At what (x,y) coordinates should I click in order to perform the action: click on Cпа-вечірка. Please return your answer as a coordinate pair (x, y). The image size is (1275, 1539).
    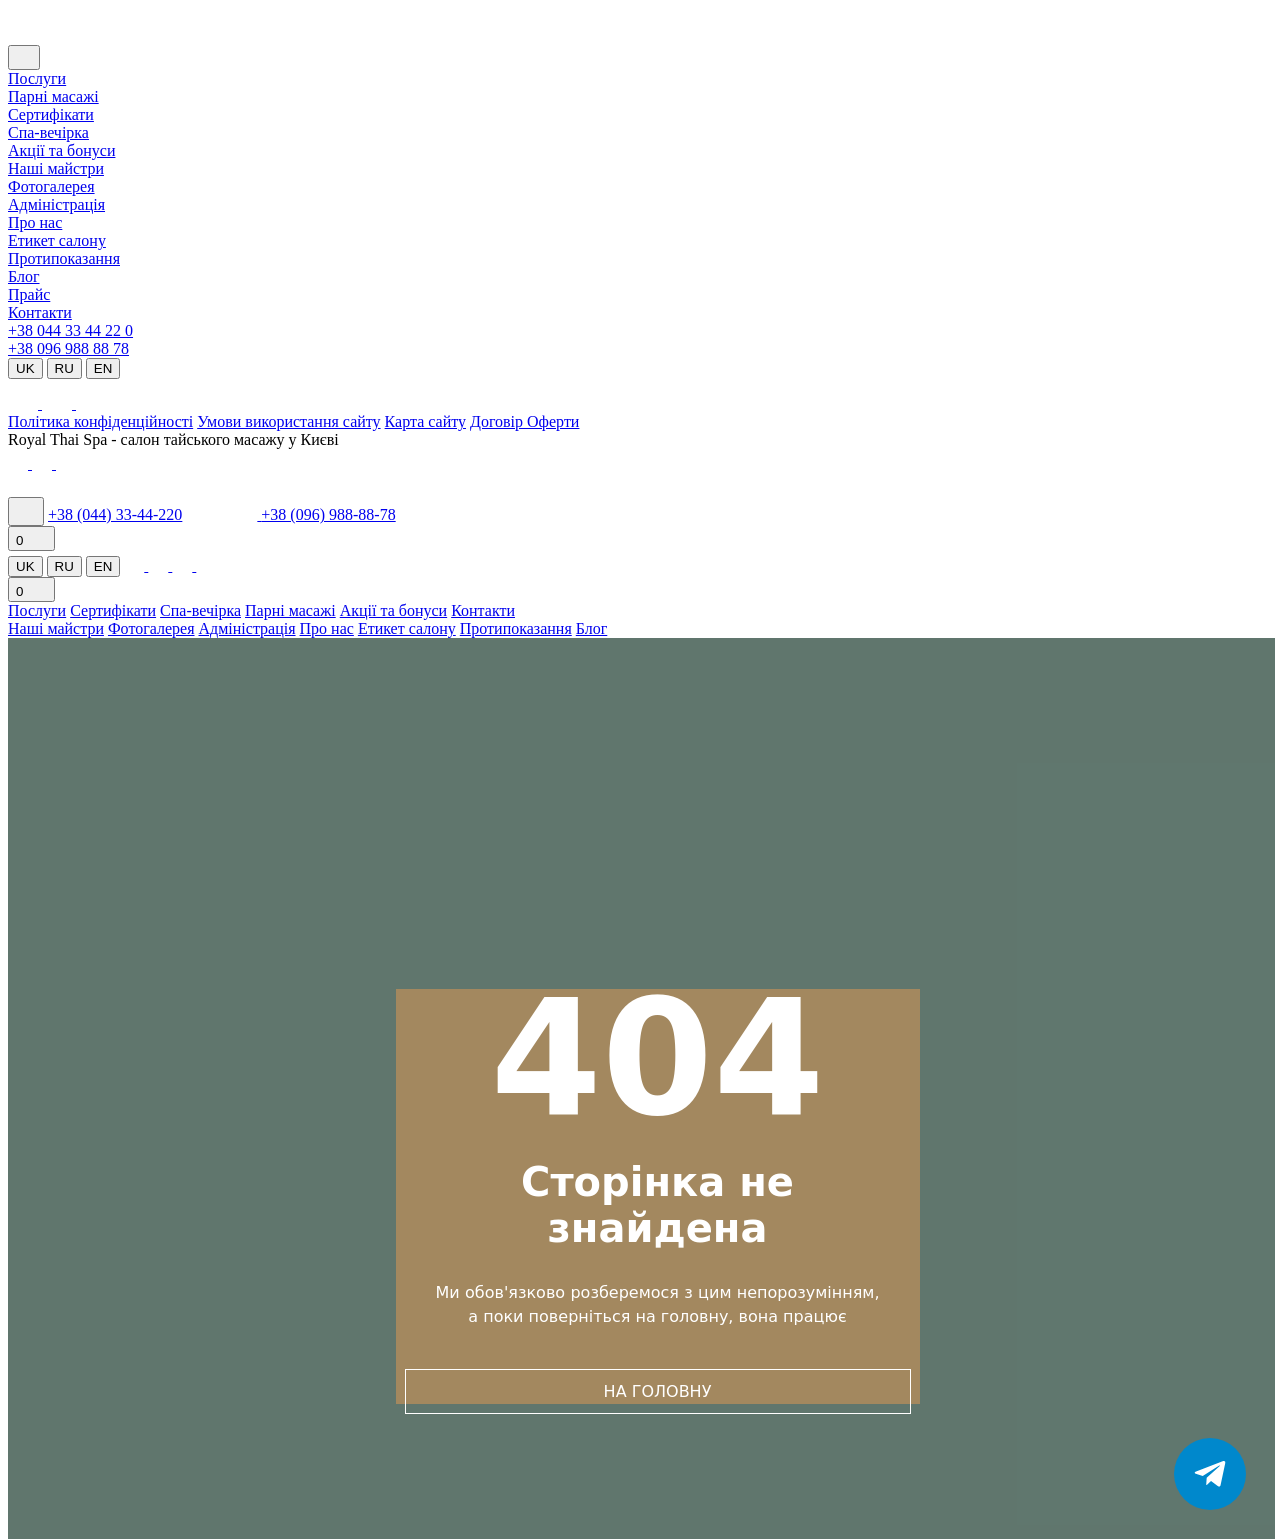
    Looking at the image, I should click on (48, 132).